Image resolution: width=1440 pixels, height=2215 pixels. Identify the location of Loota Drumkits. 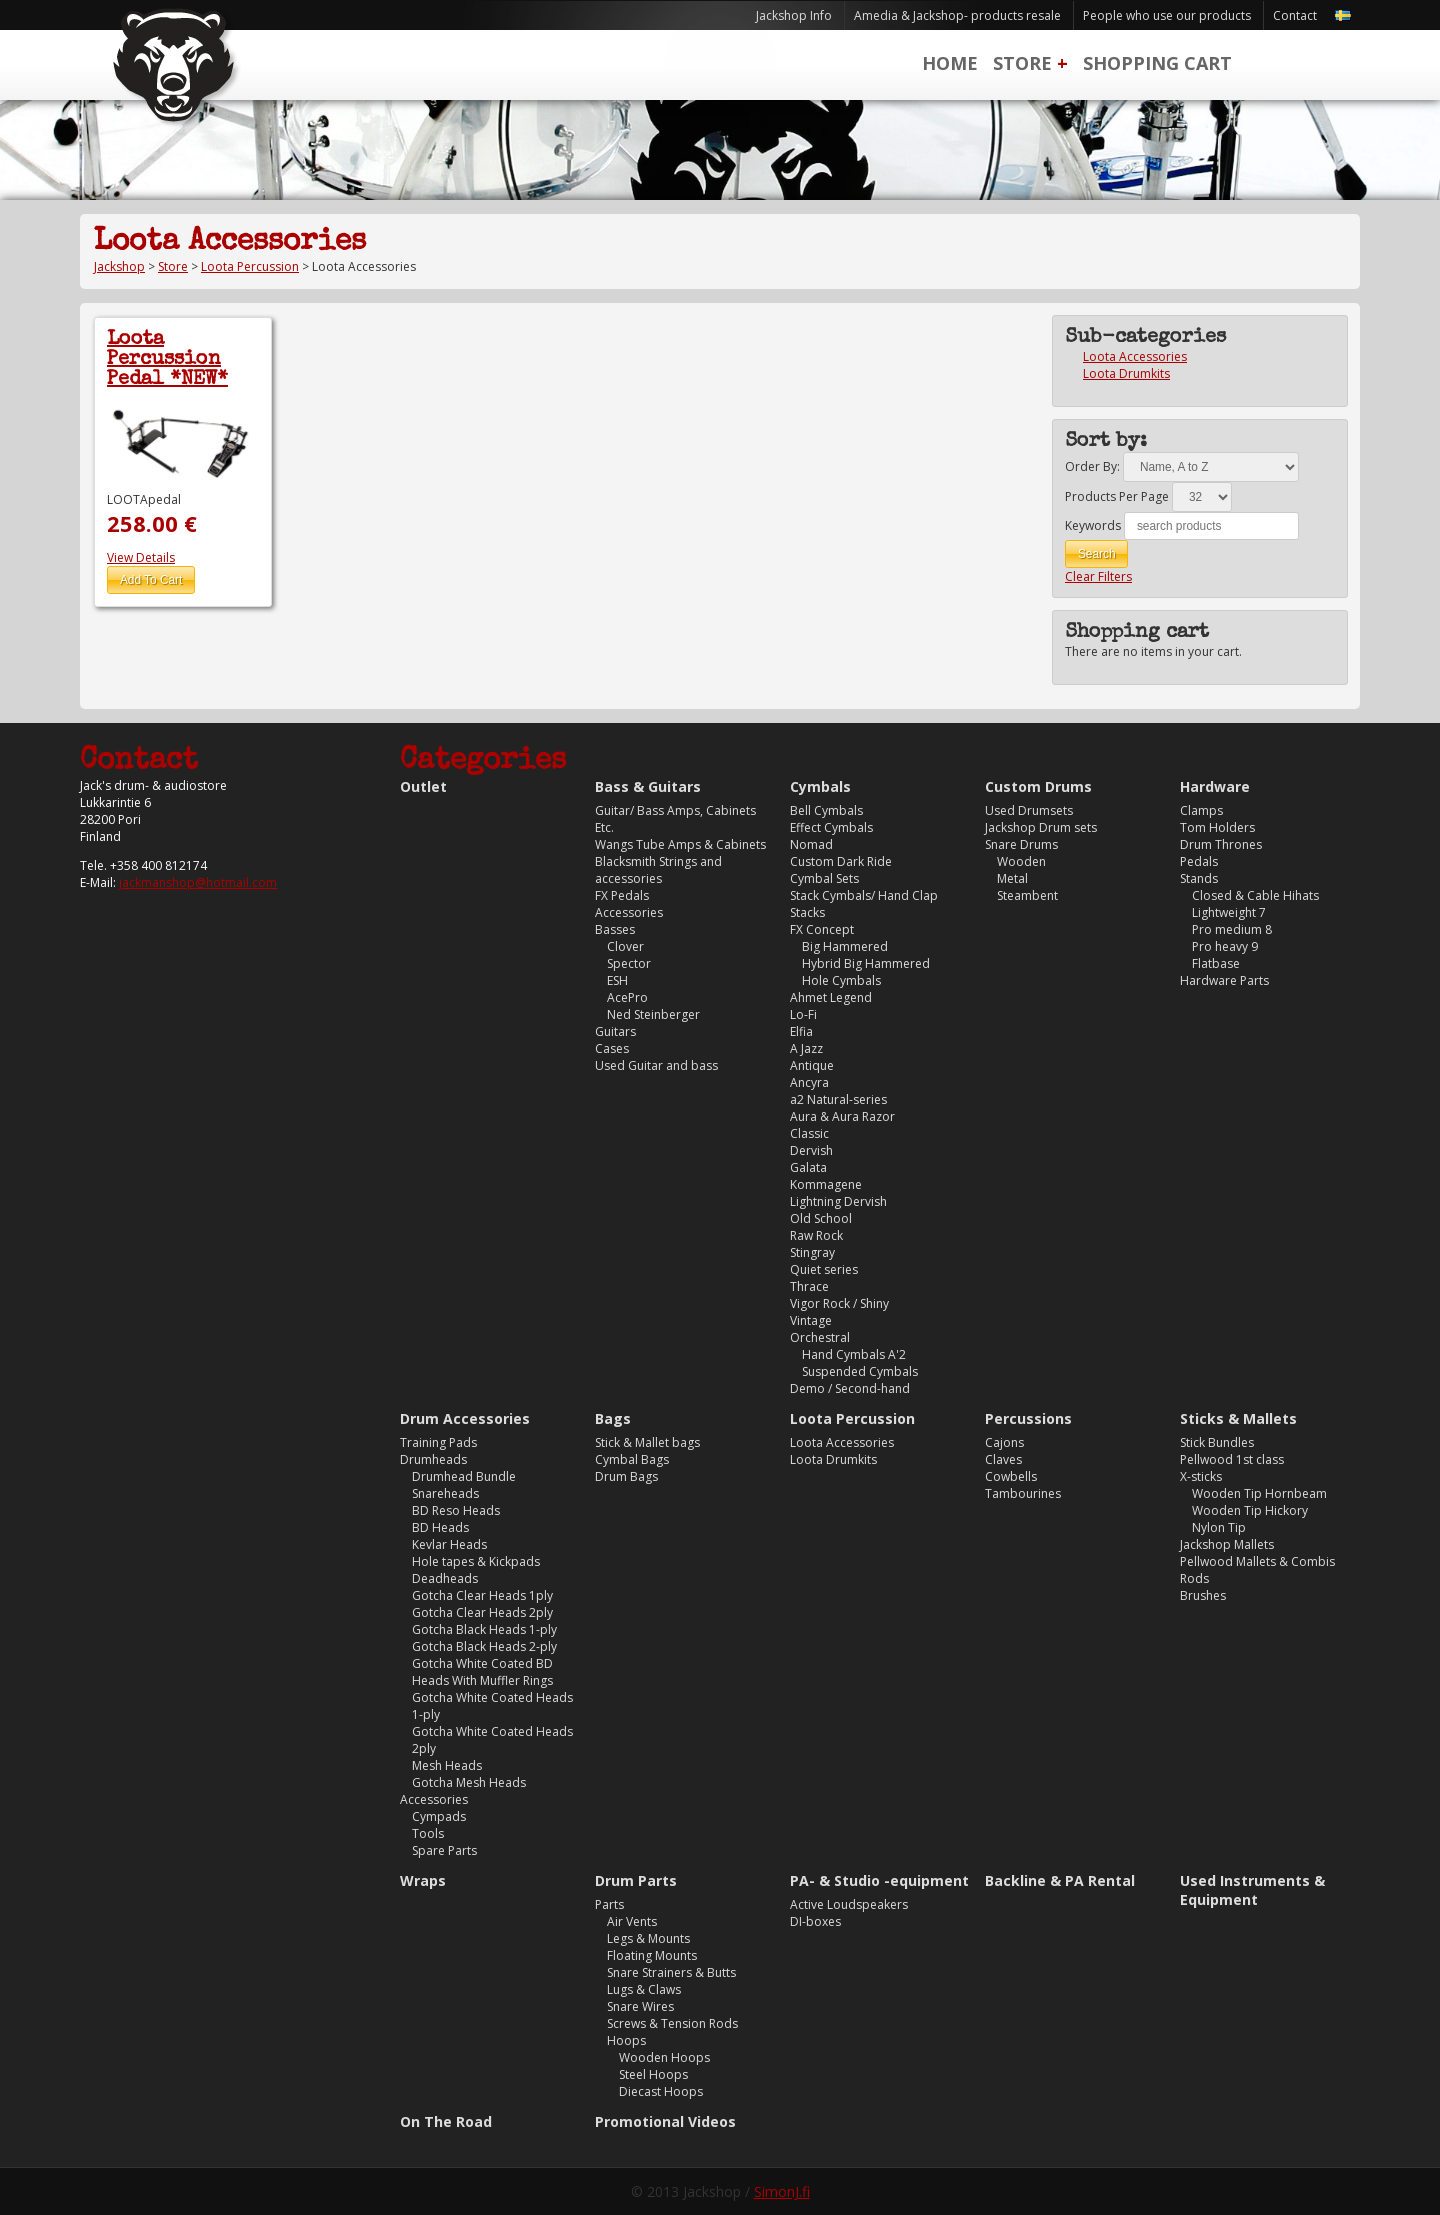
(1126, 373).